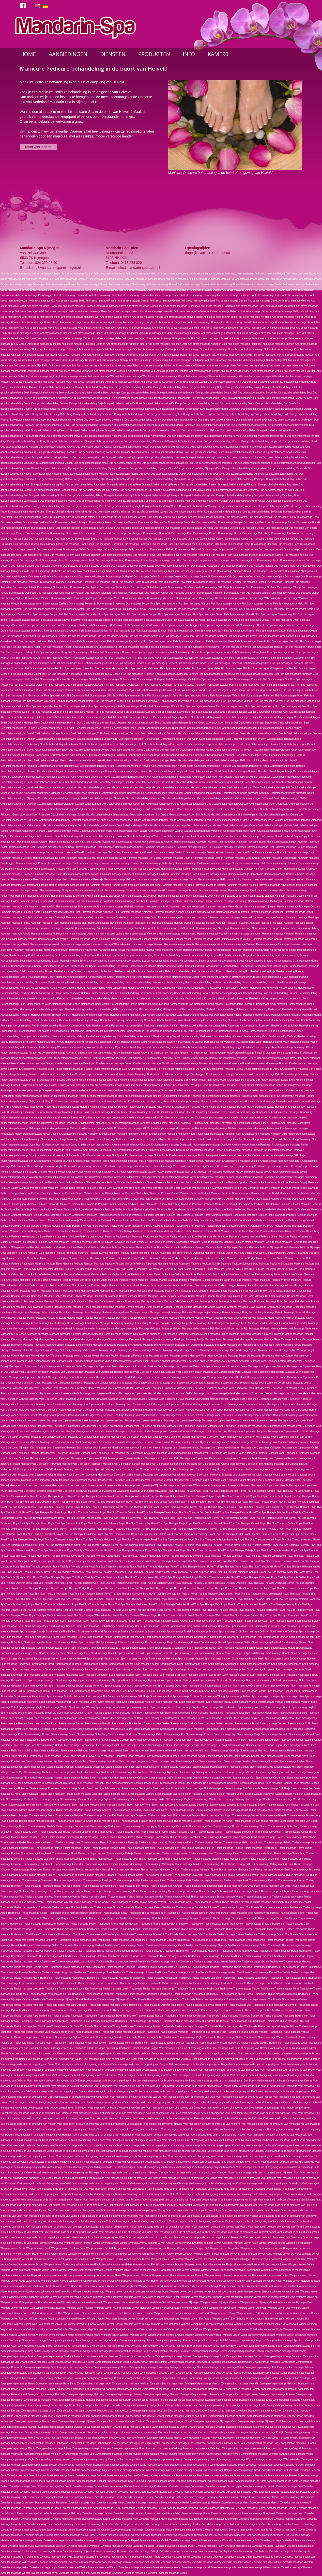 This screenshot has width=322, height=2576. What do you see at coordinates (131, 1009) in the screenshot?
I see `Harsbehandeling Mill` at bounding box center [131, 1009].